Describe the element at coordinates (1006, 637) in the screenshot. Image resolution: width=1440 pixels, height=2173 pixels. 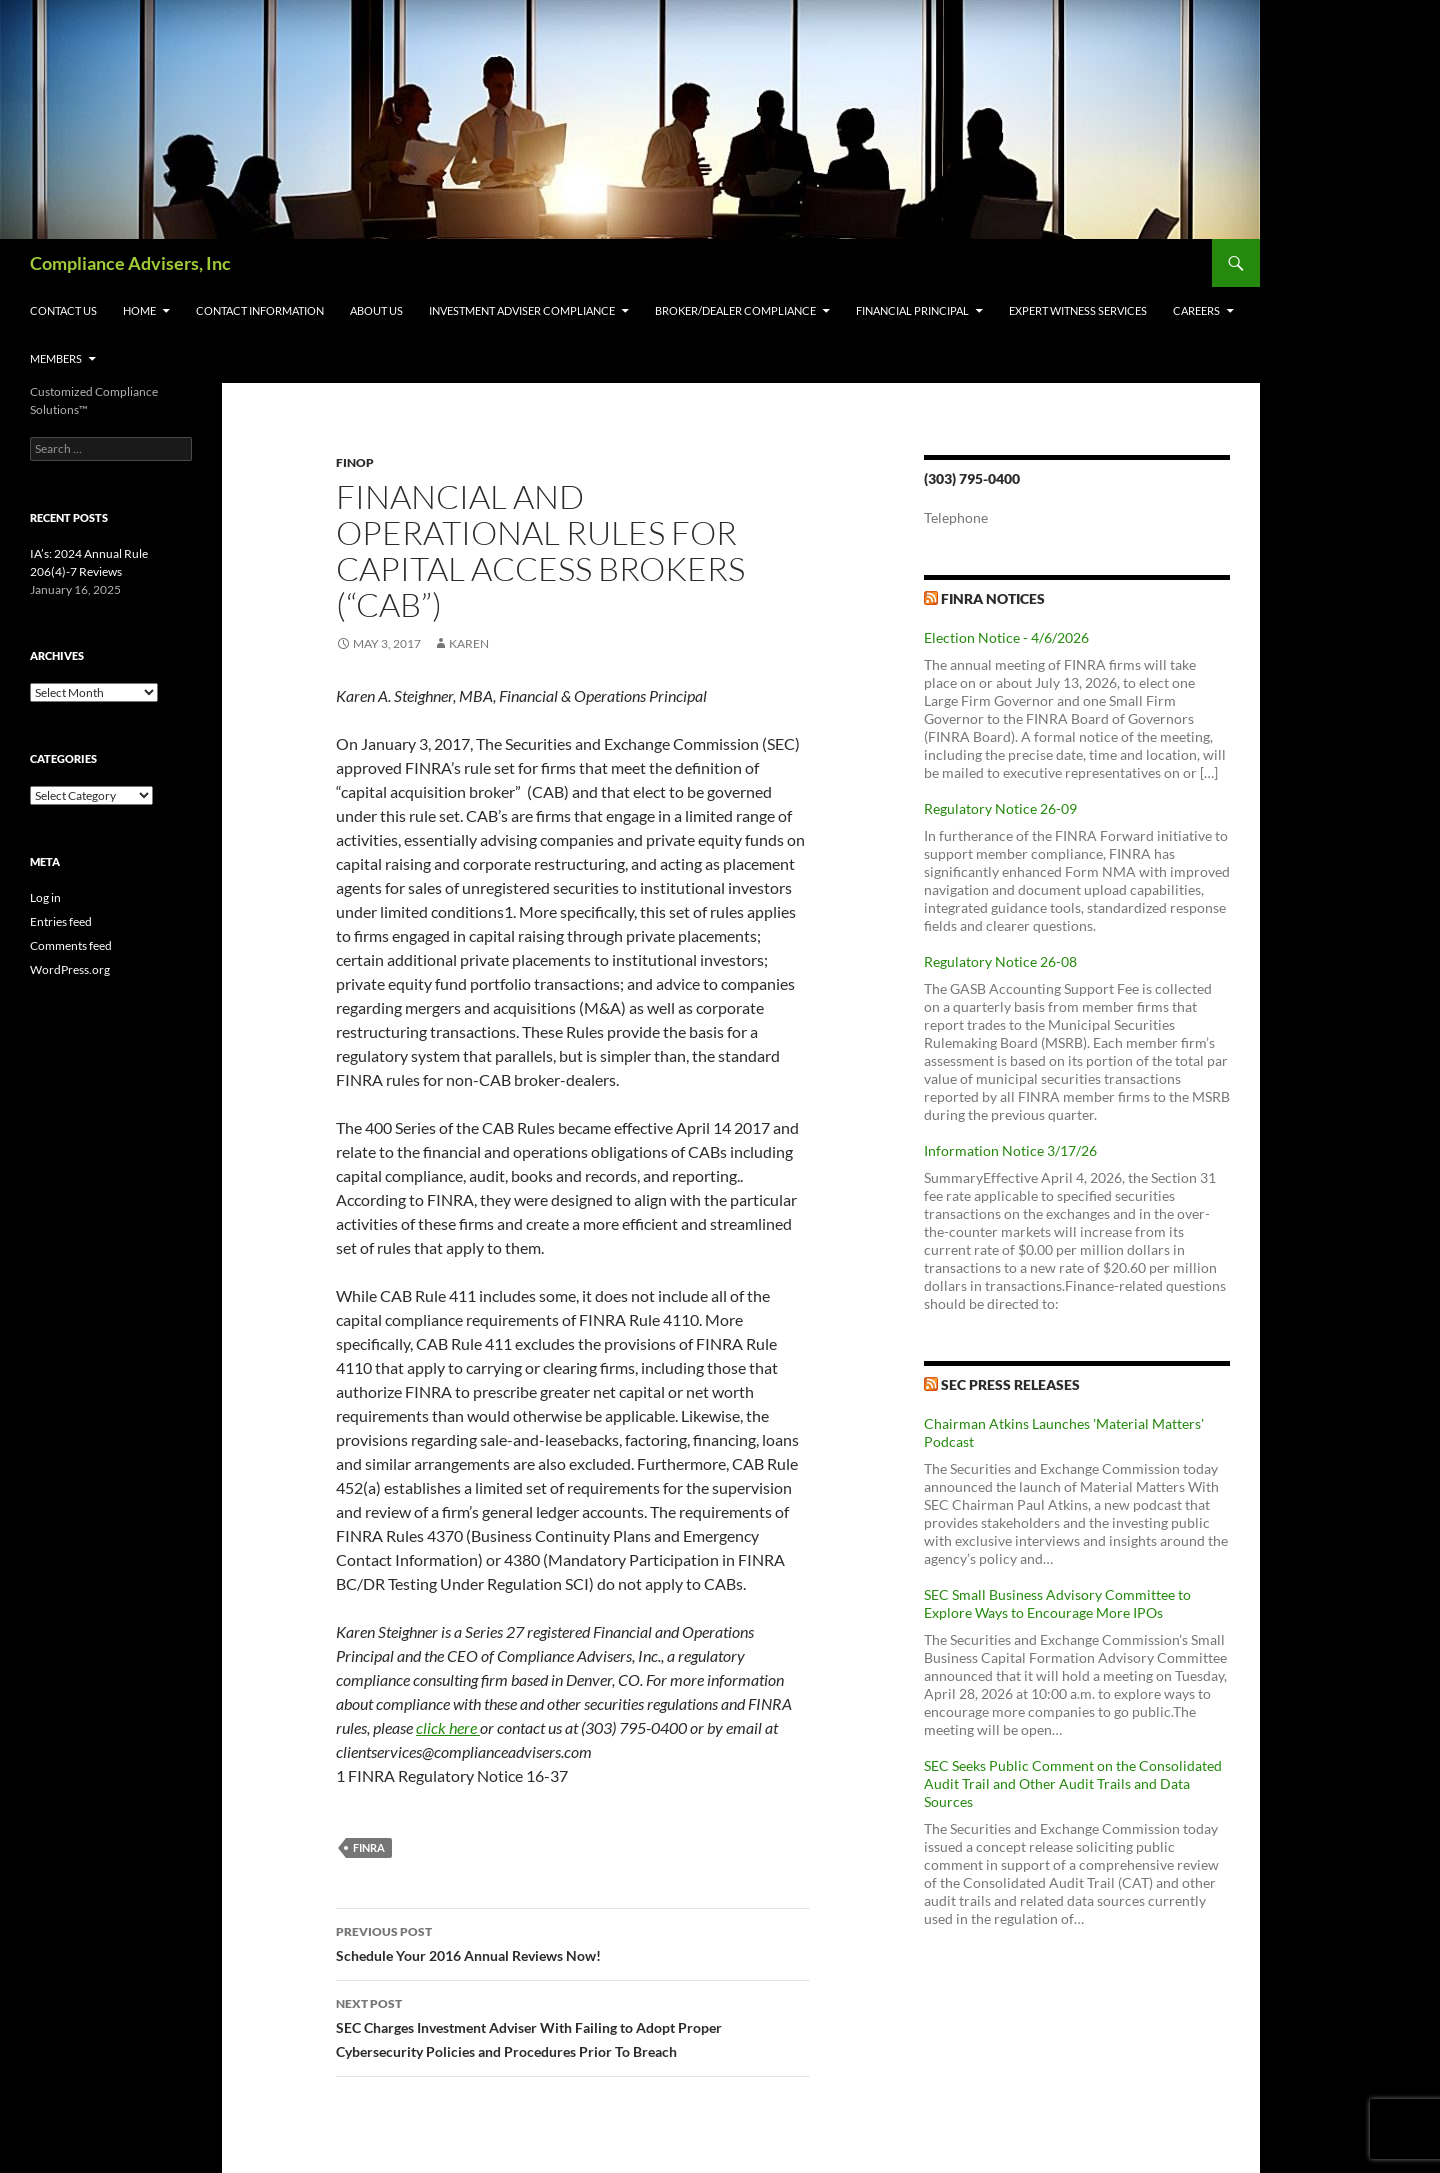
I see `Election Notice - 4/6/2026` at that location.